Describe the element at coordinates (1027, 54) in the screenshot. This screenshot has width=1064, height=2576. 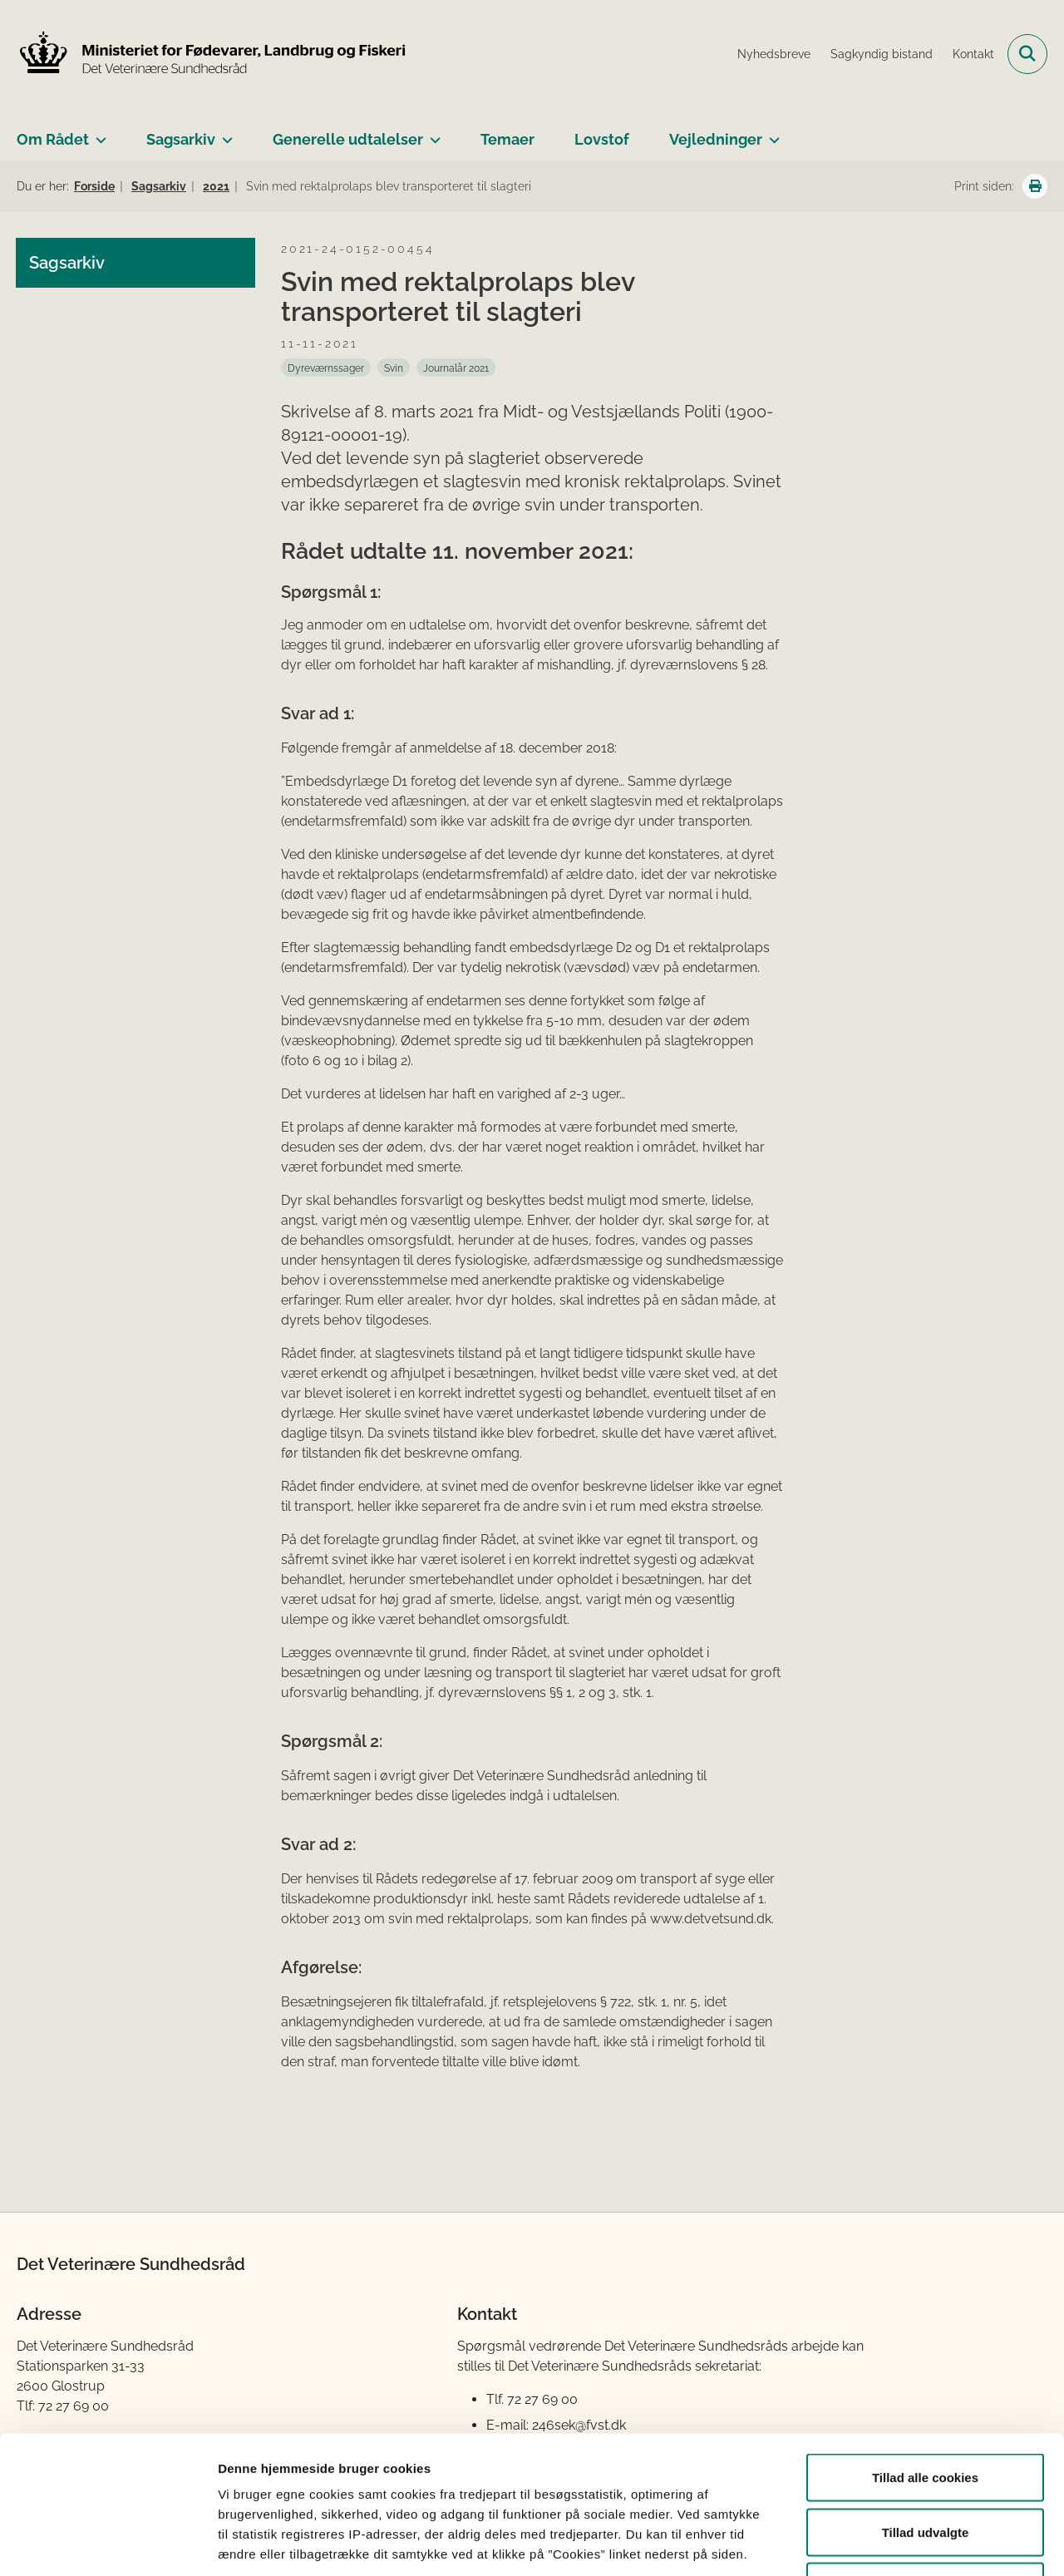
I see `[Fold søgefelt ud]` at that location.